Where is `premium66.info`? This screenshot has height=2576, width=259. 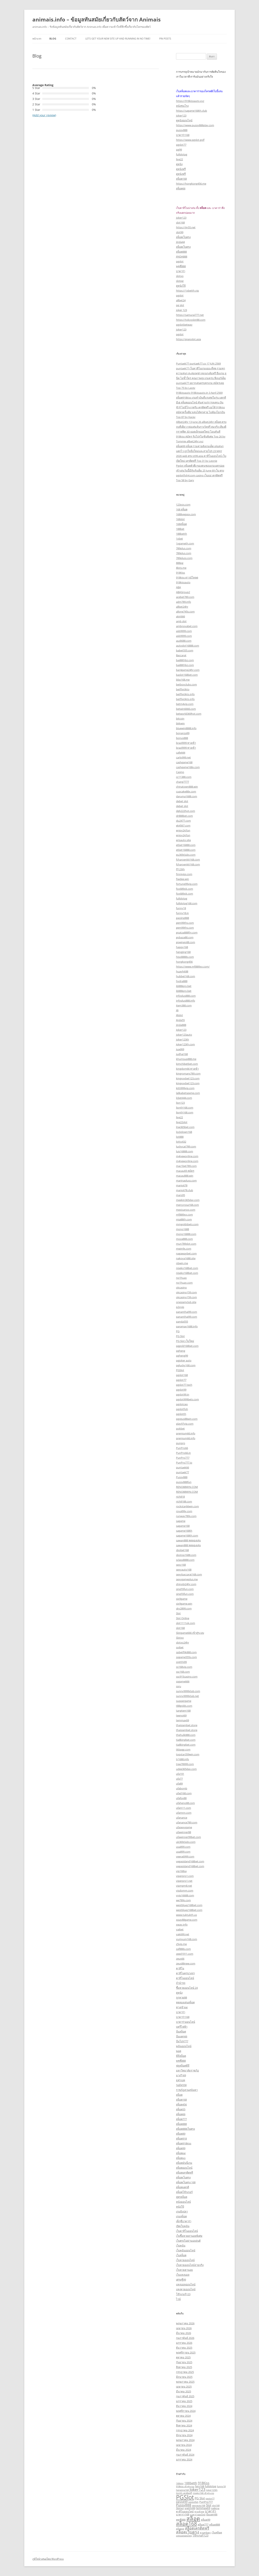 premium66.info is located at coordinates (185, 1433).